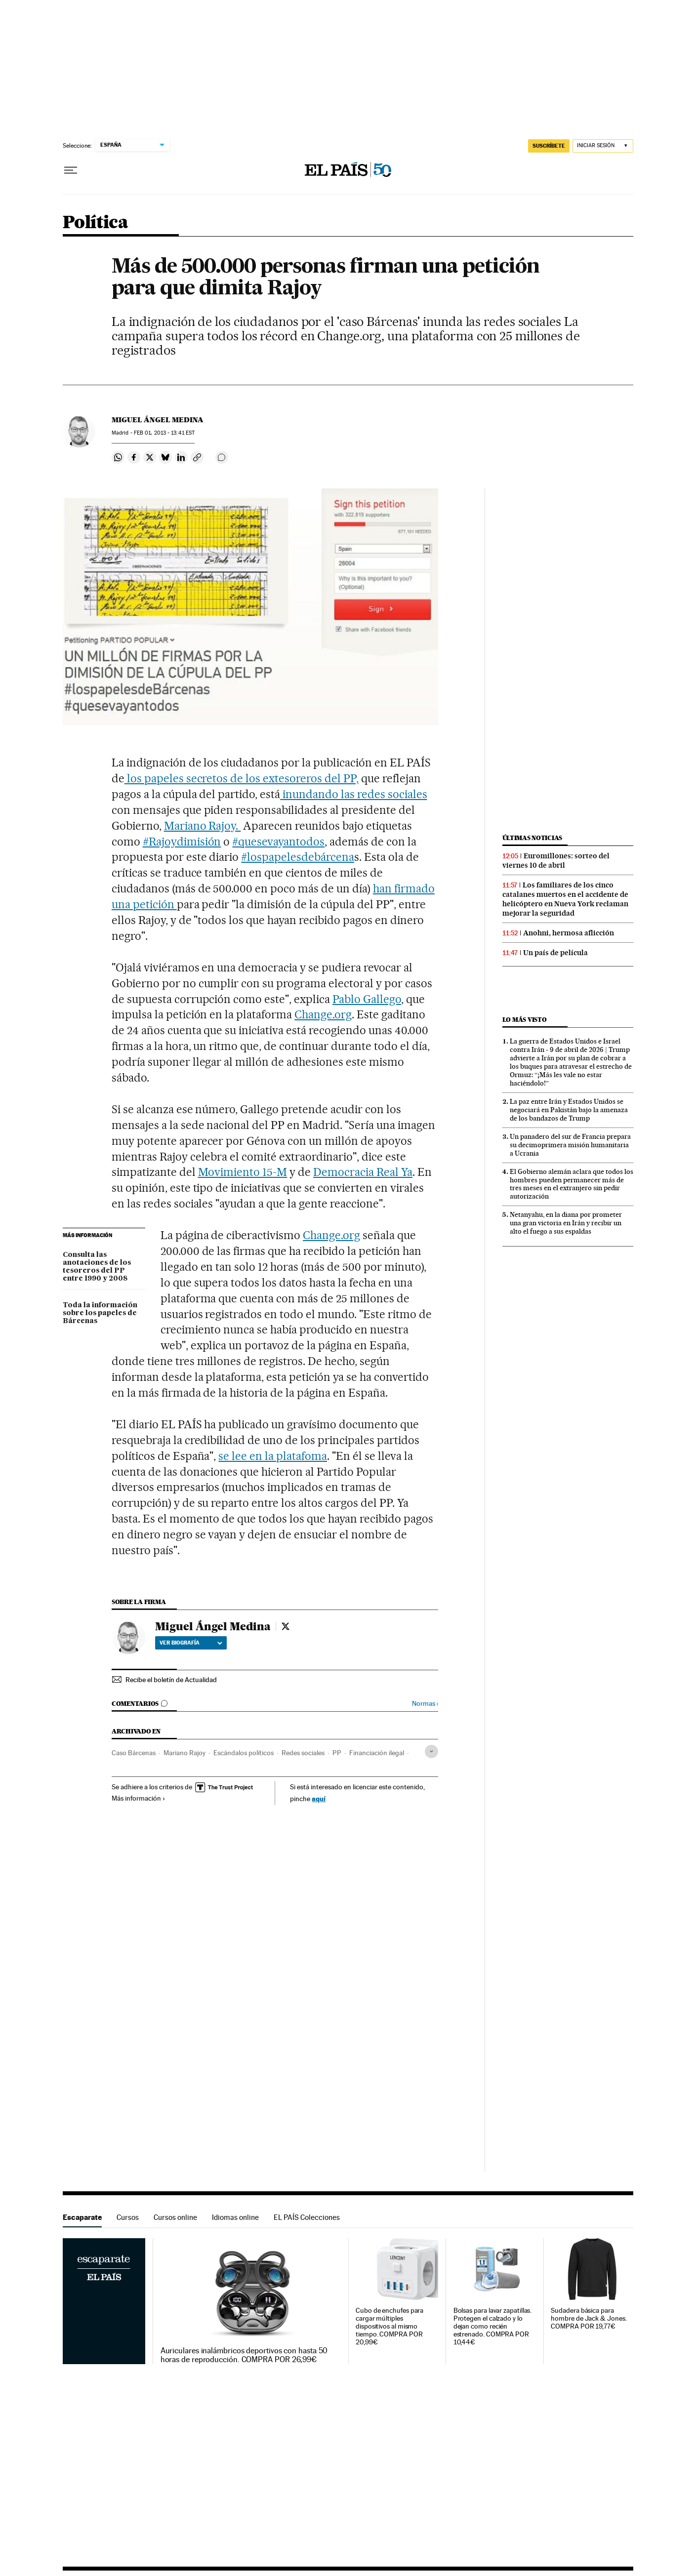  Describe the element at coordinates (100, 1313) in the screenshot. I see `Toda la información sobre los papeles de Bárcenas` at that location.